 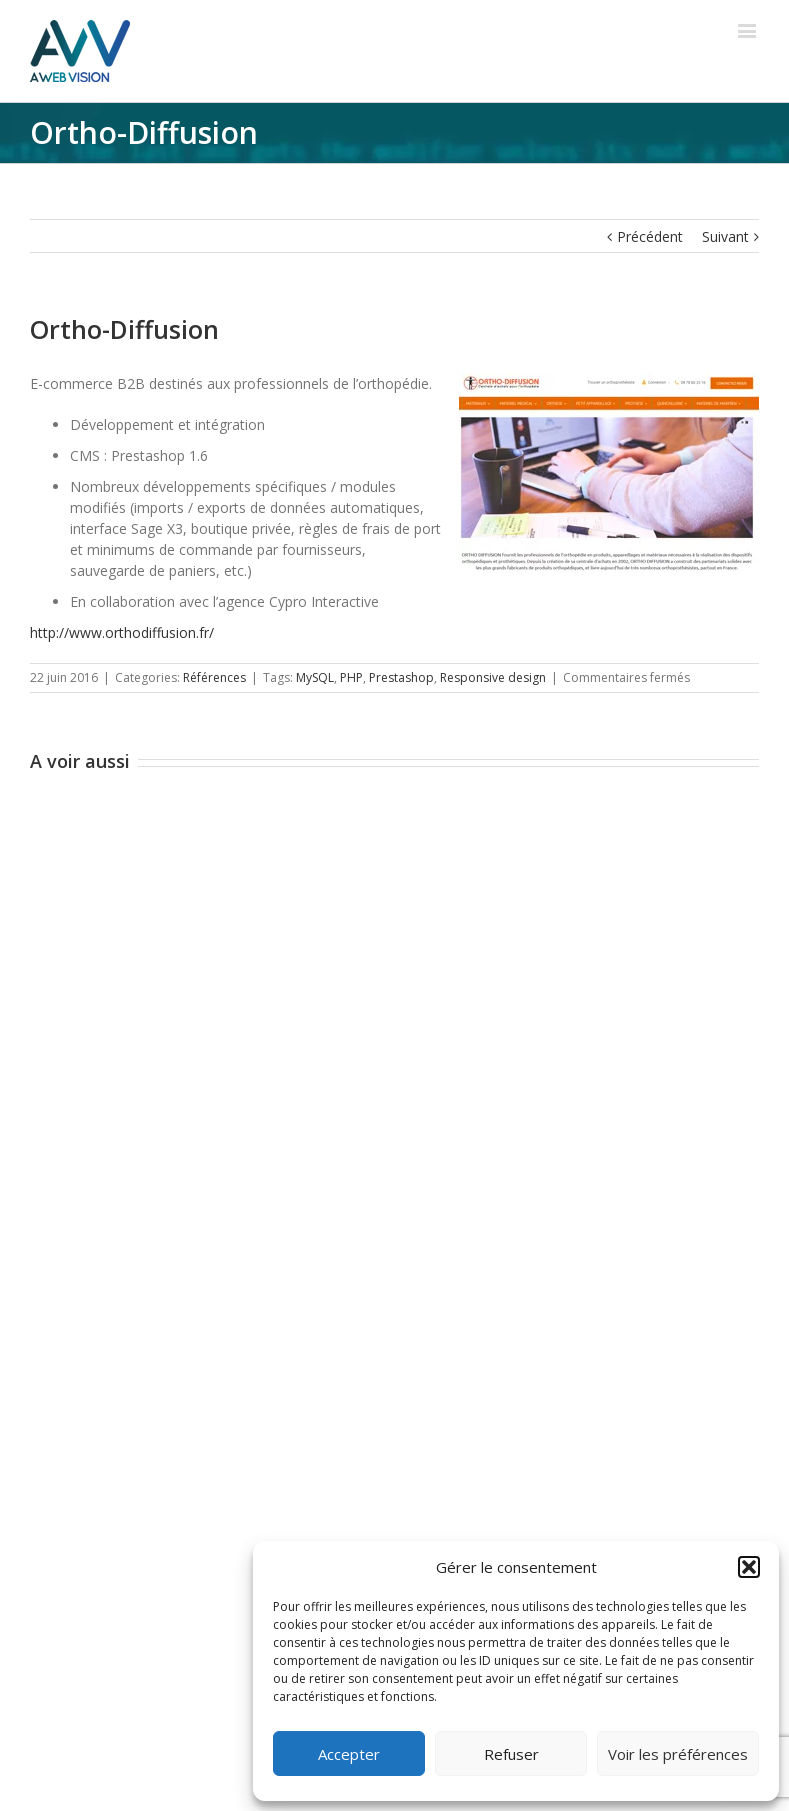 What do you see at coordinates (122, 632) in the screenshot?
I see `http://www.orthodiffusion.fr/` at bounding box center [122, 632].